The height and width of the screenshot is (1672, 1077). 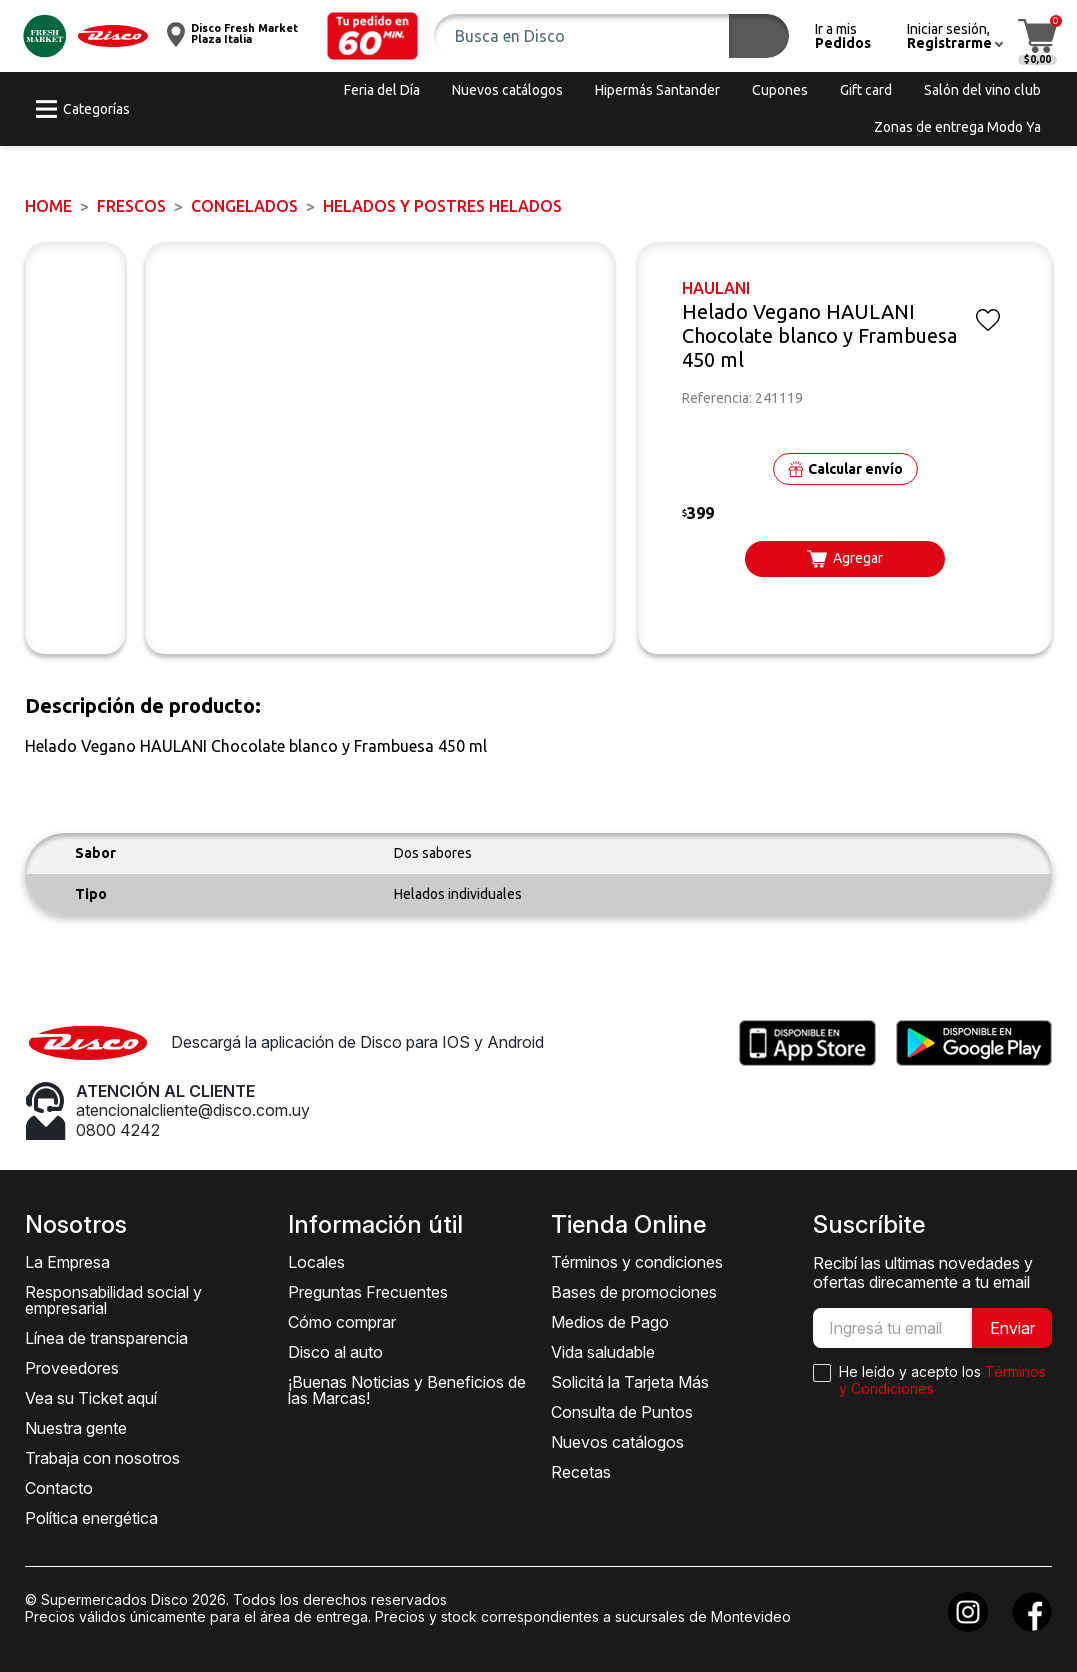 I want to click on Términos y condiciones, so click(x=637, y=1262).